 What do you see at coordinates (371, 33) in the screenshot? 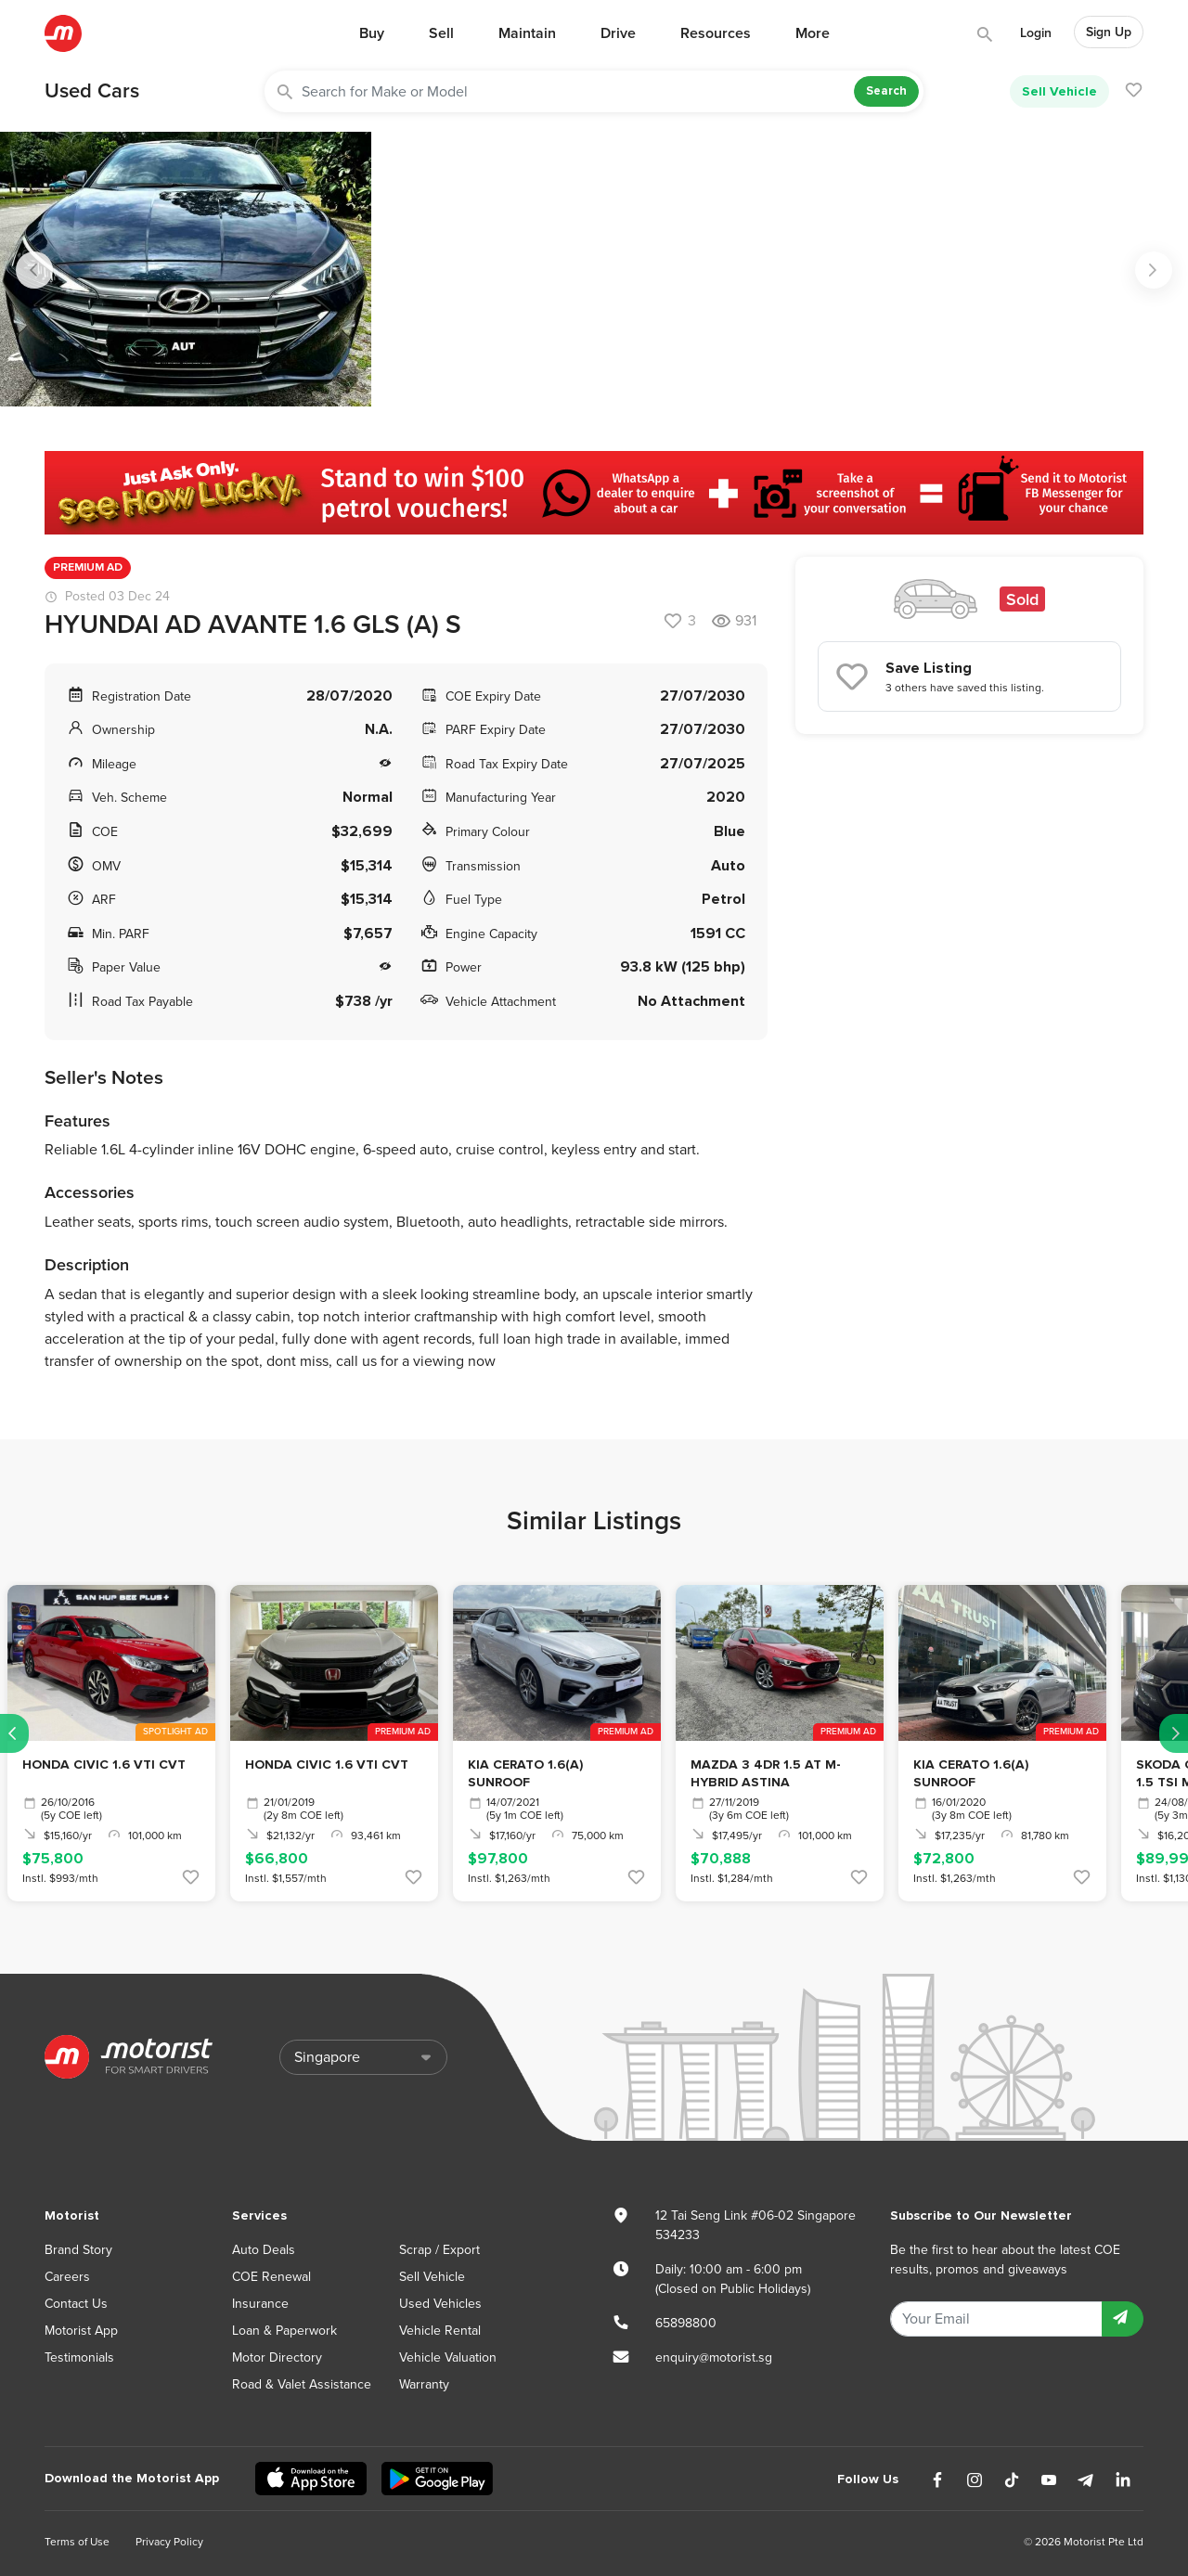
I see `Buy [button]` at bounding box center [371, 33].